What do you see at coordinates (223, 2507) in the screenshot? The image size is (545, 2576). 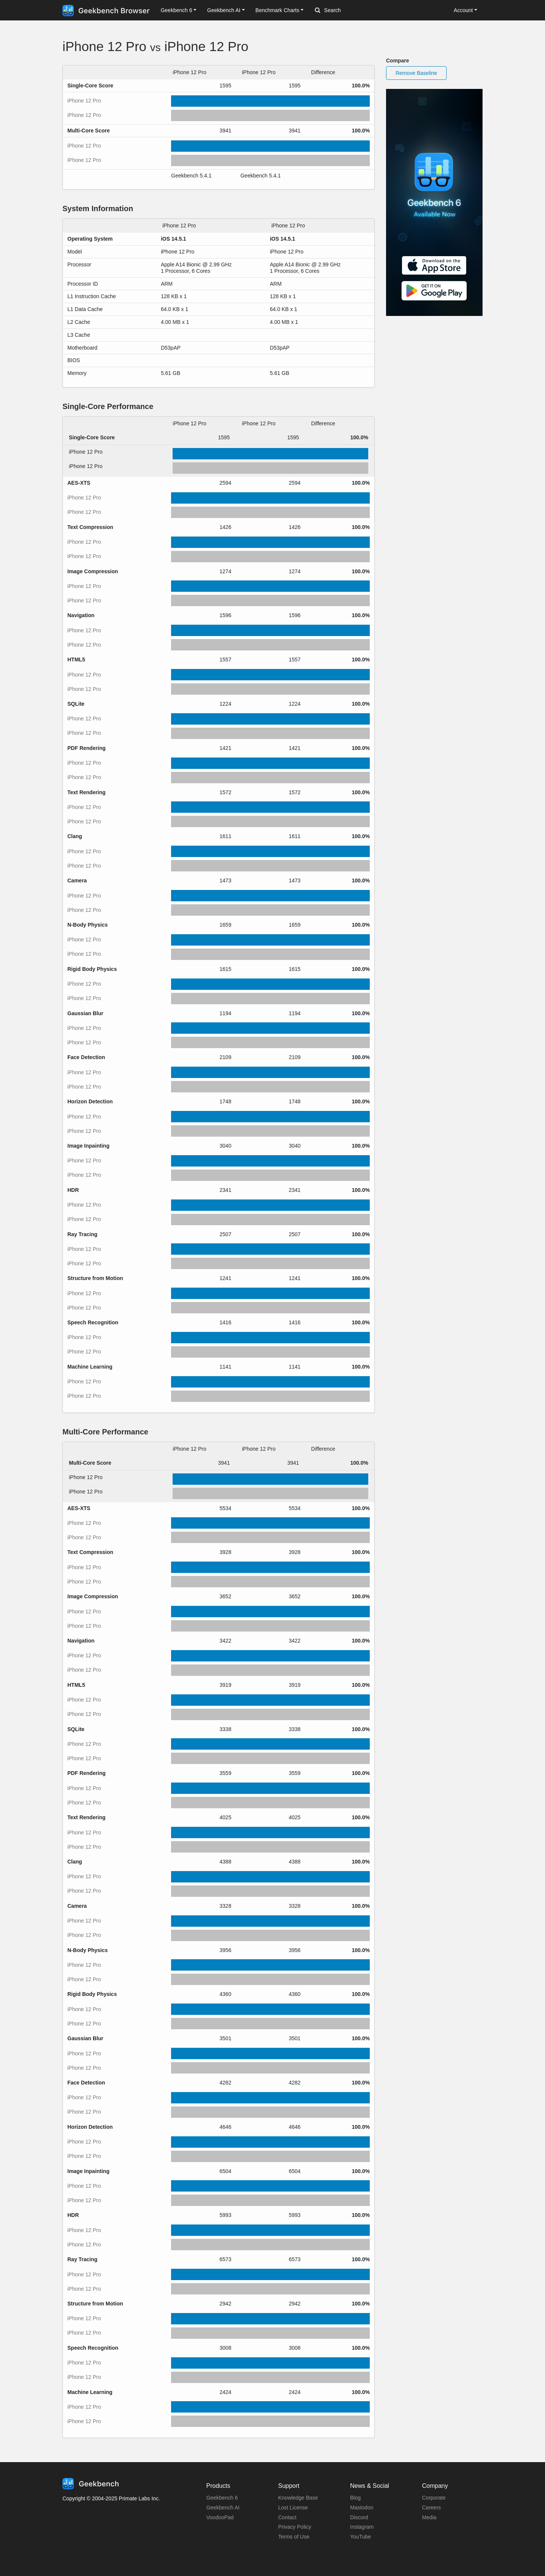 I see `Geekbench AI` at bounding box center [223, 2507].